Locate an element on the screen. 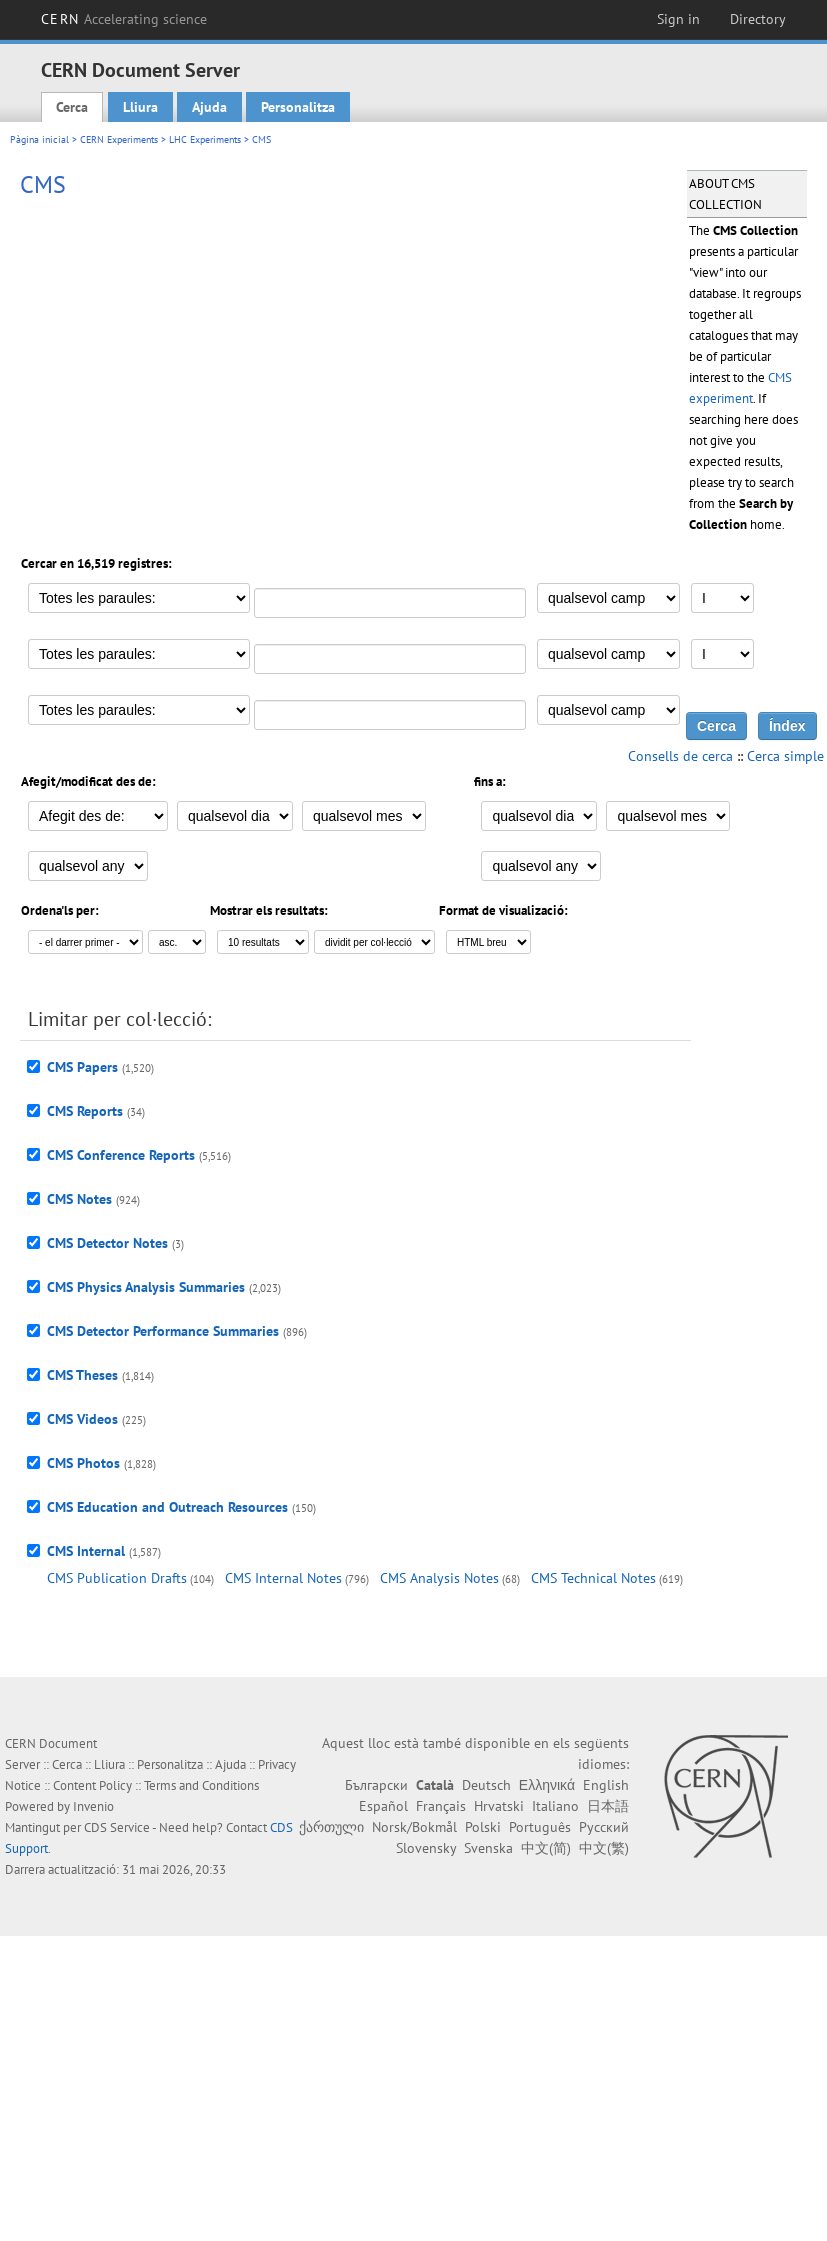  CMS Theses is located at coordinates (82, 1375).